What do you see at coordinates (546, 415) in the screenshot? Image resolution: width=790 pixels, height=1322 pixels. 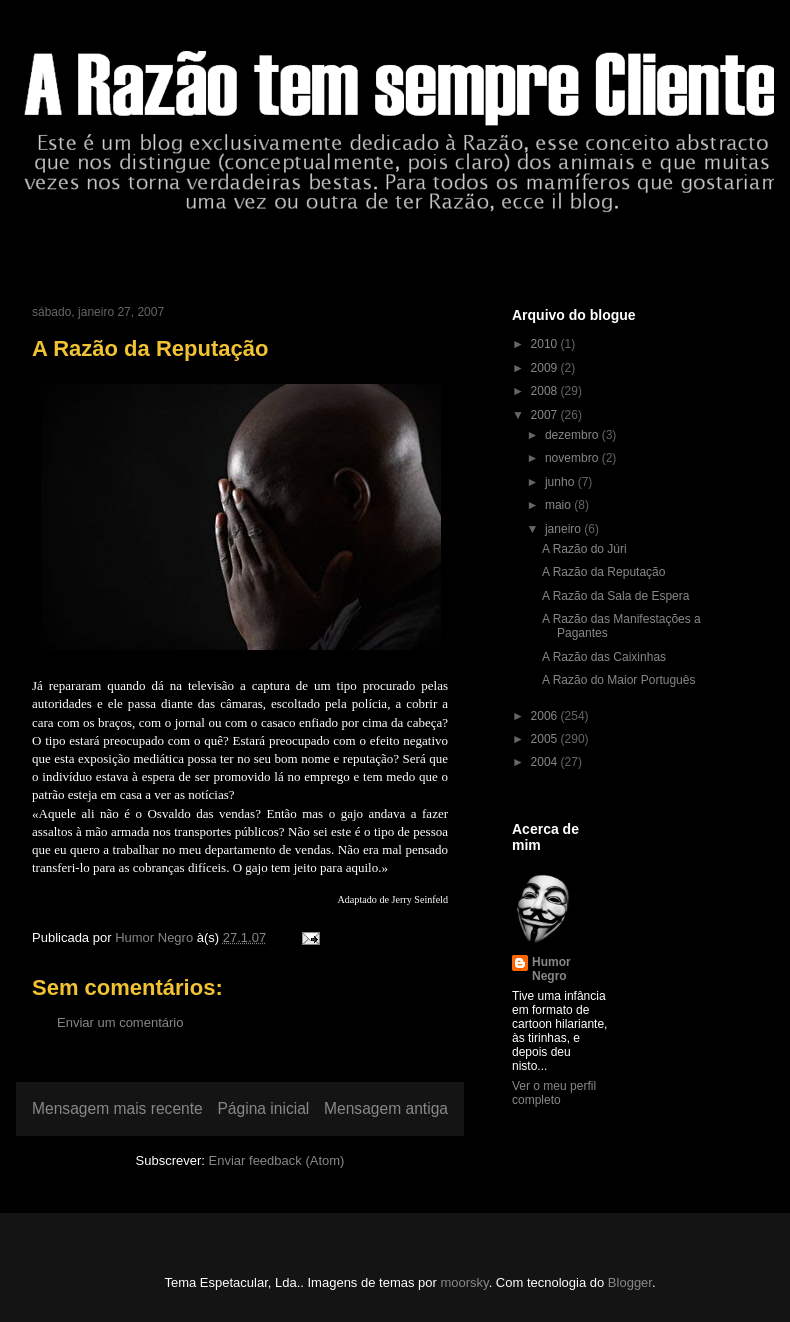 I see `2007` at bounding box center [546, 415].